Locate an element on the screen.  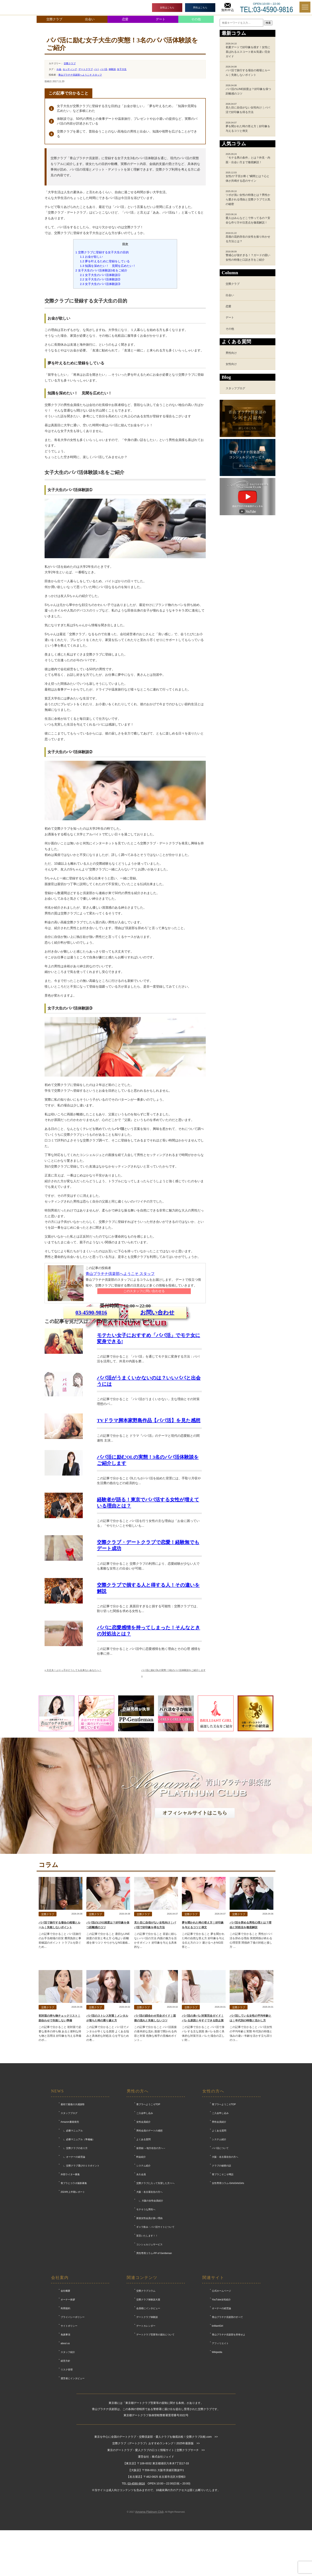
公式ホームページ is located at coordinates (221, 2367).